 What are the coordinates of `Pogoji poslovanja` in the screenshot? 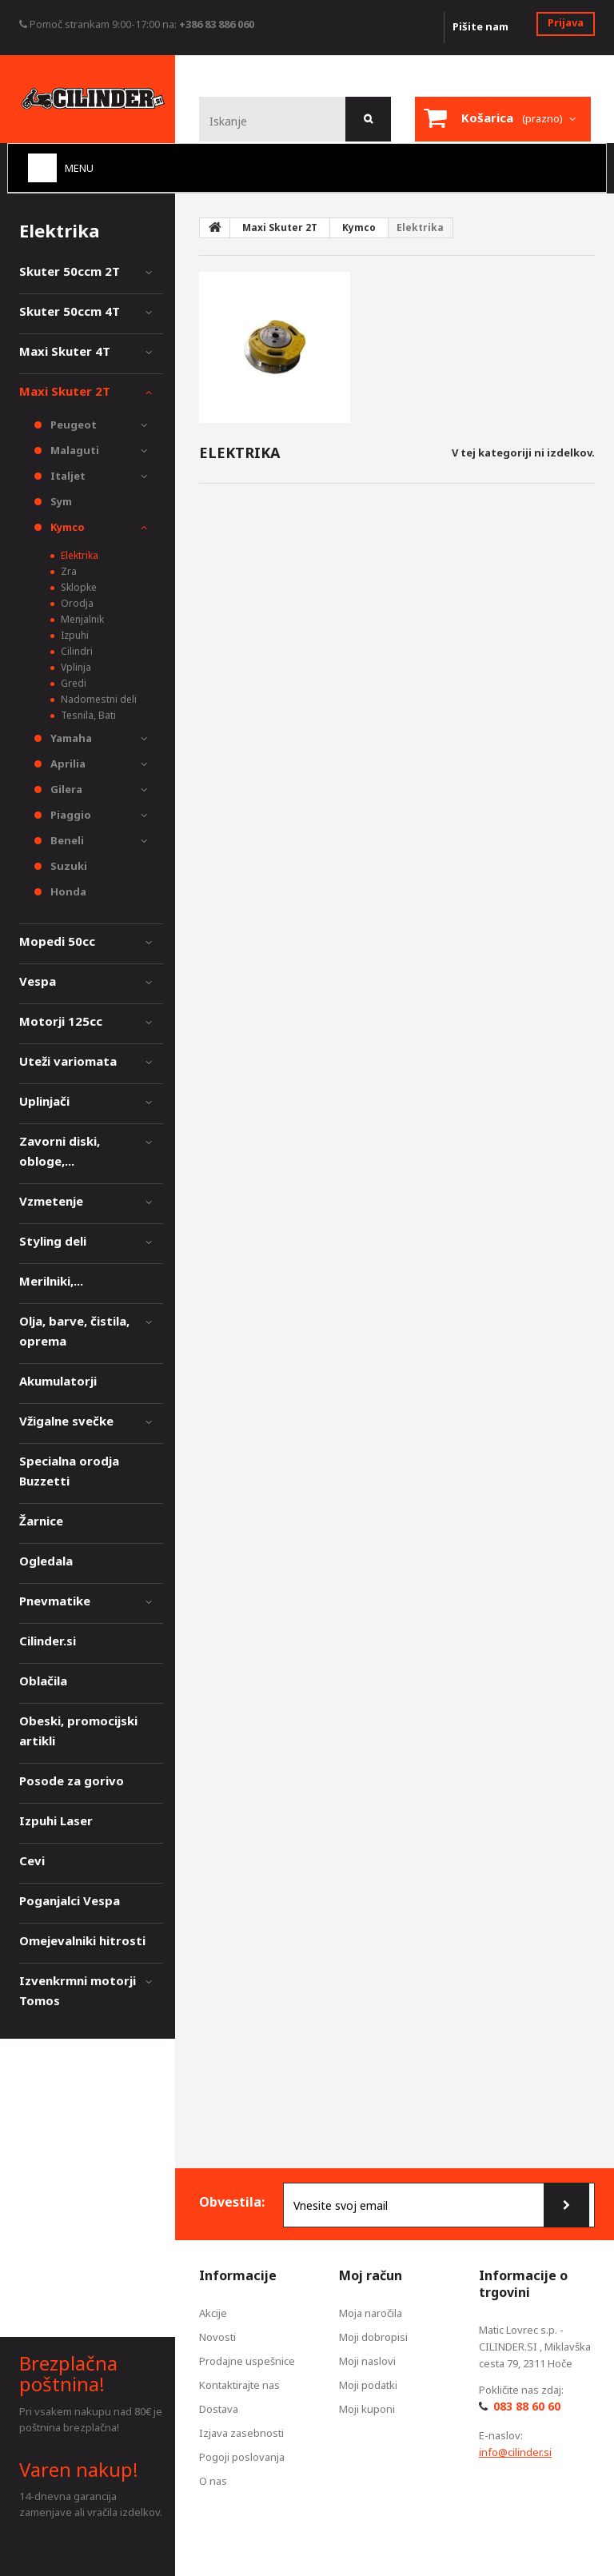 It's located at (242, 2457).